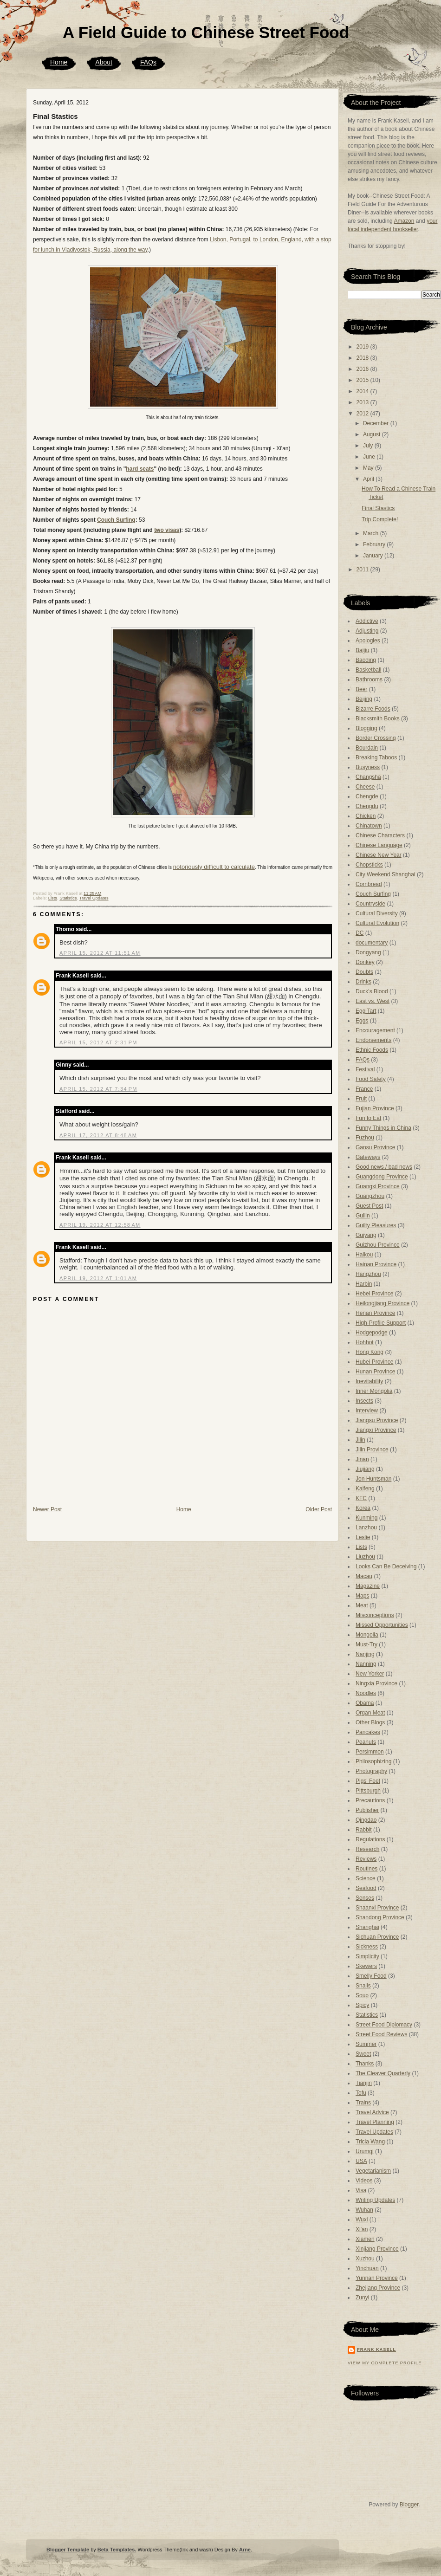 Image resolution: width=441 pixels, height=2576 pixels. What do you see at coordinates (373, 1040) in the screenshot?
I see `Endorsements` at bounding box center [373, 1040].